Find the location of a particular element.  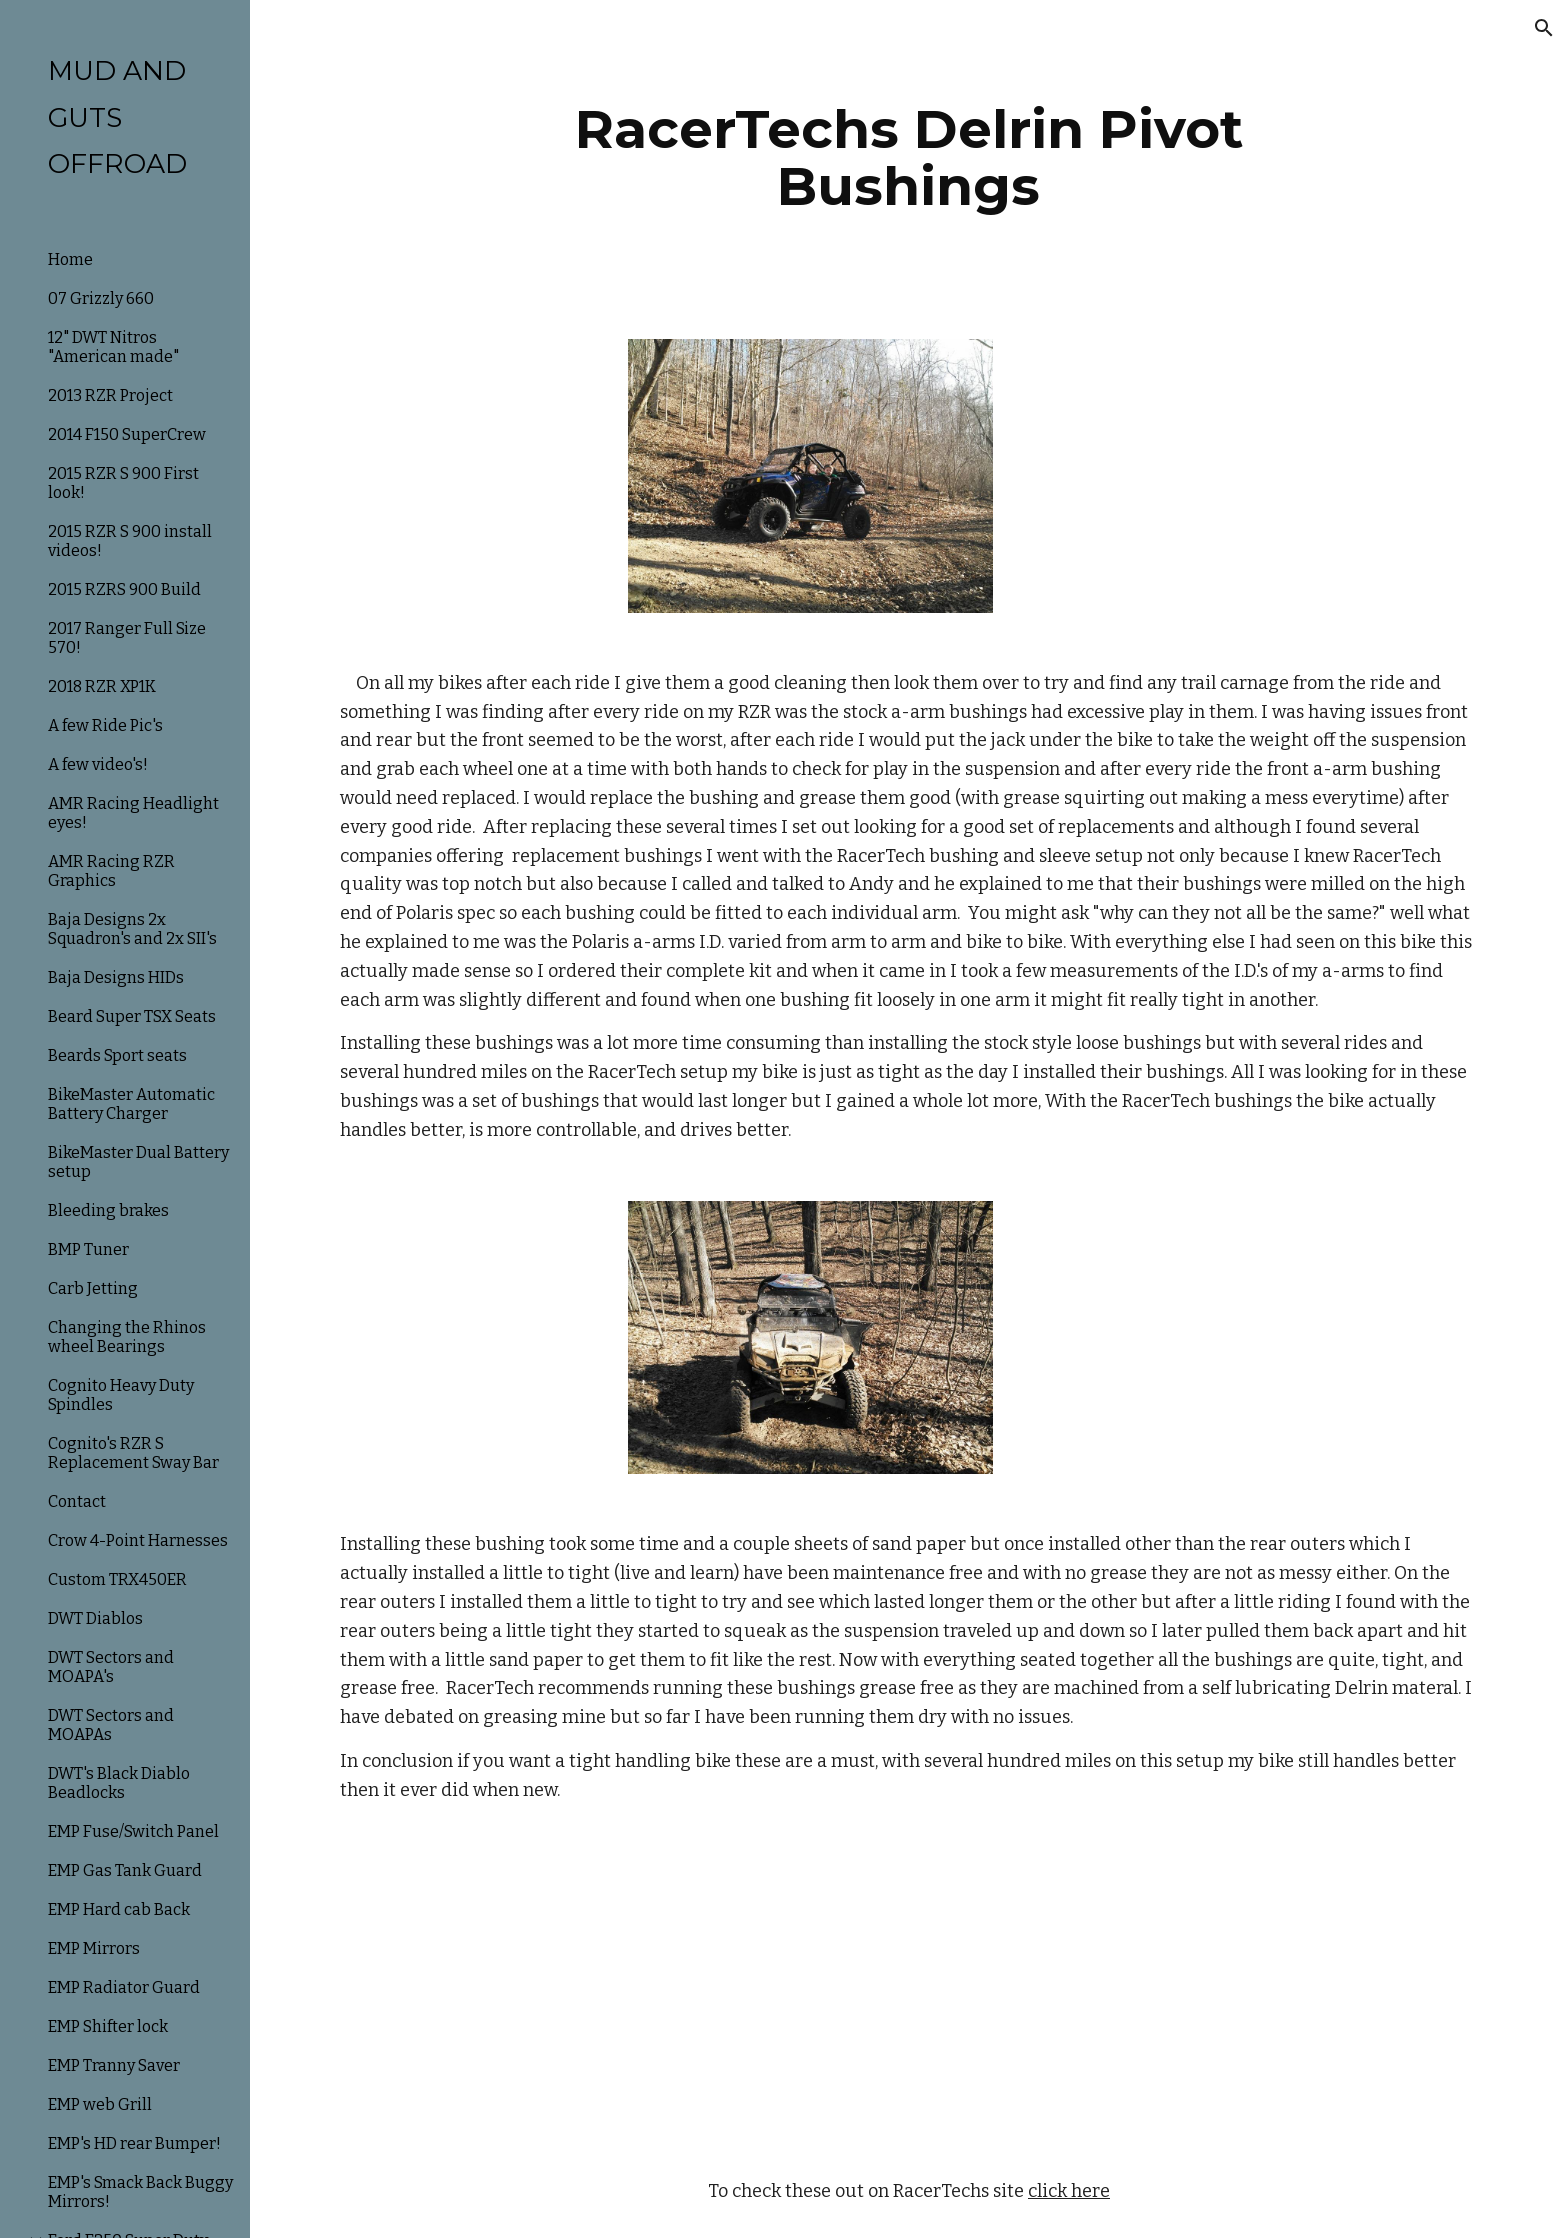

Changing the Rhinos wheel Bearings [link] is located at coordinates (127, 1337).